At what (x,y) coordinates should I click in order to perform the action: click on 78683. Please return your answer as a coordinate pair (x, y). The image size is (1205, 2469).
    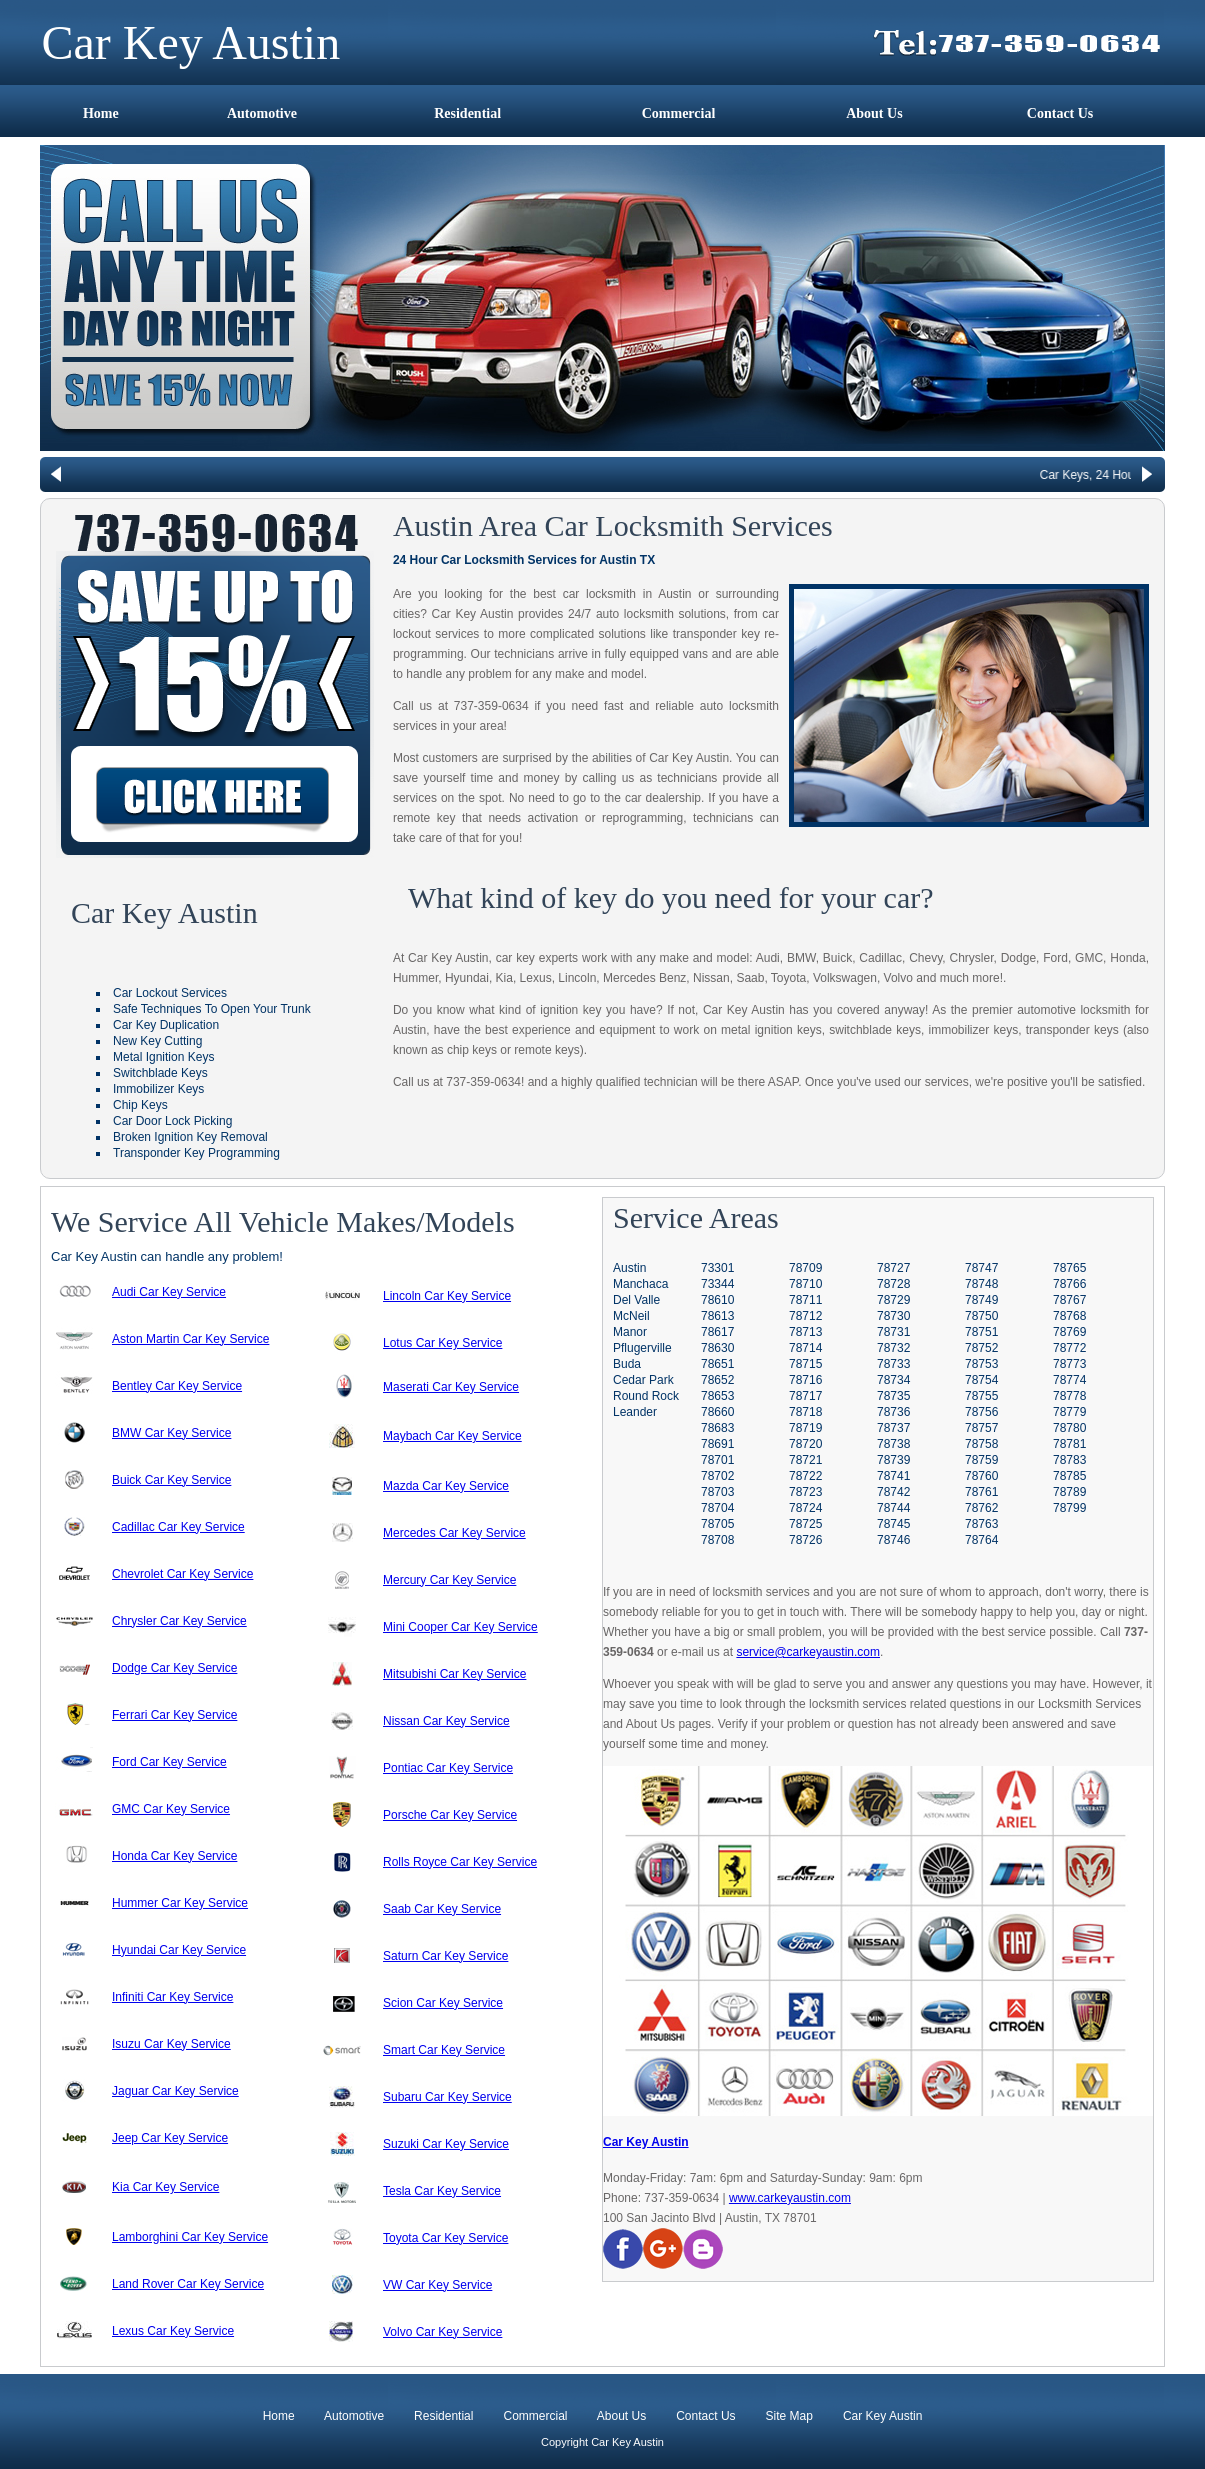
    Looking at the image, I should click on (717, 1428).